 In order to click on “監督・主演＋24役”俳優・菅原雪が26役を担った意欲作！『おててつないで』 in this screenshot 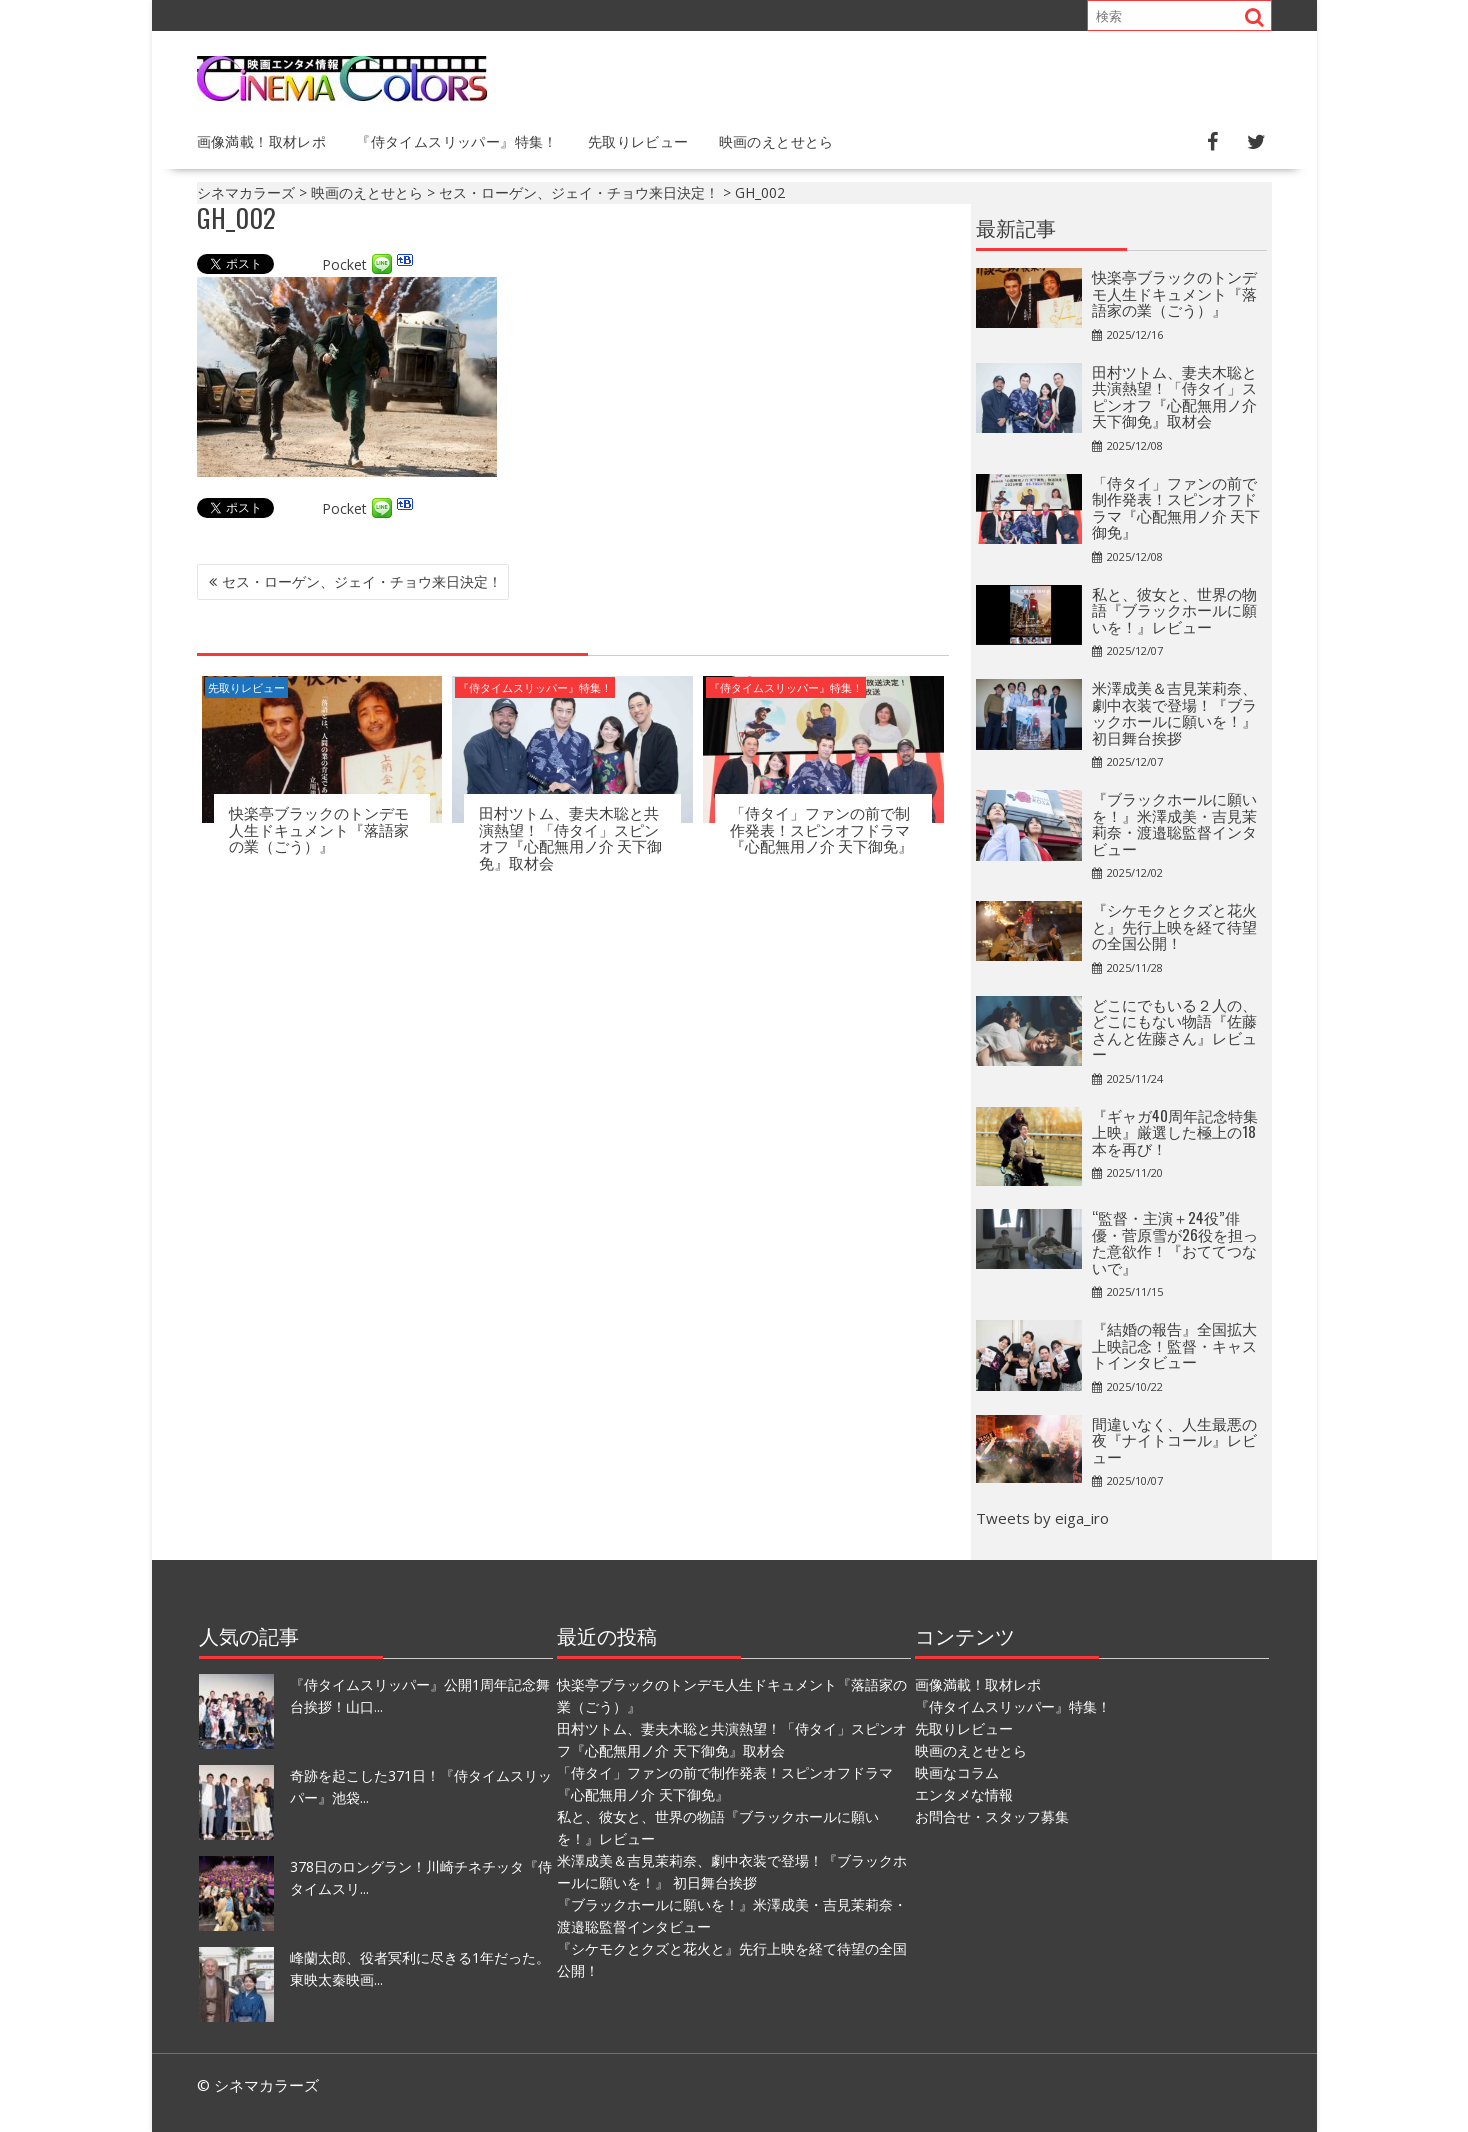, I will do `click(1175, 1242)`.